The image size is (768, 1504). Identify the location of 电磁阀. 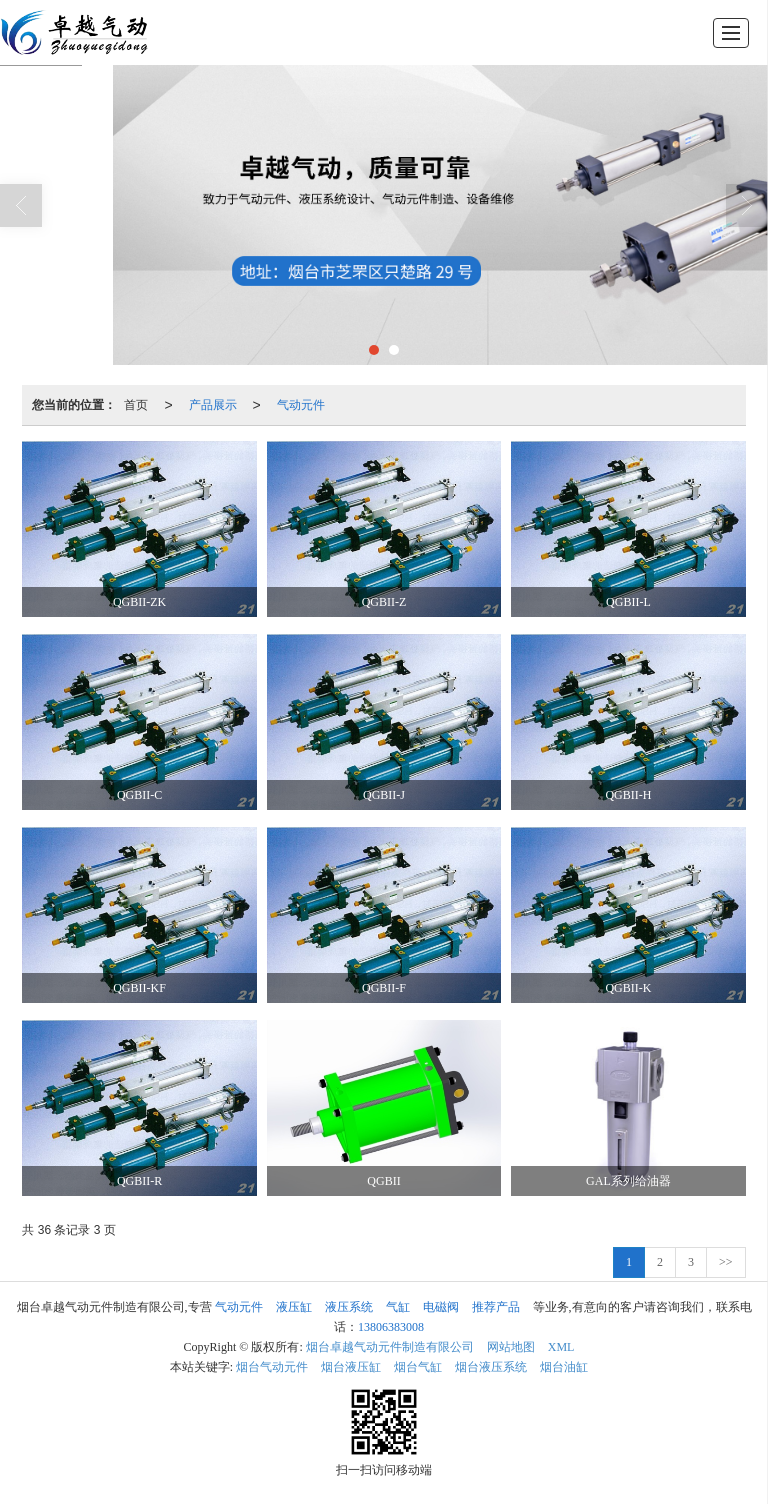
(441, 1307).